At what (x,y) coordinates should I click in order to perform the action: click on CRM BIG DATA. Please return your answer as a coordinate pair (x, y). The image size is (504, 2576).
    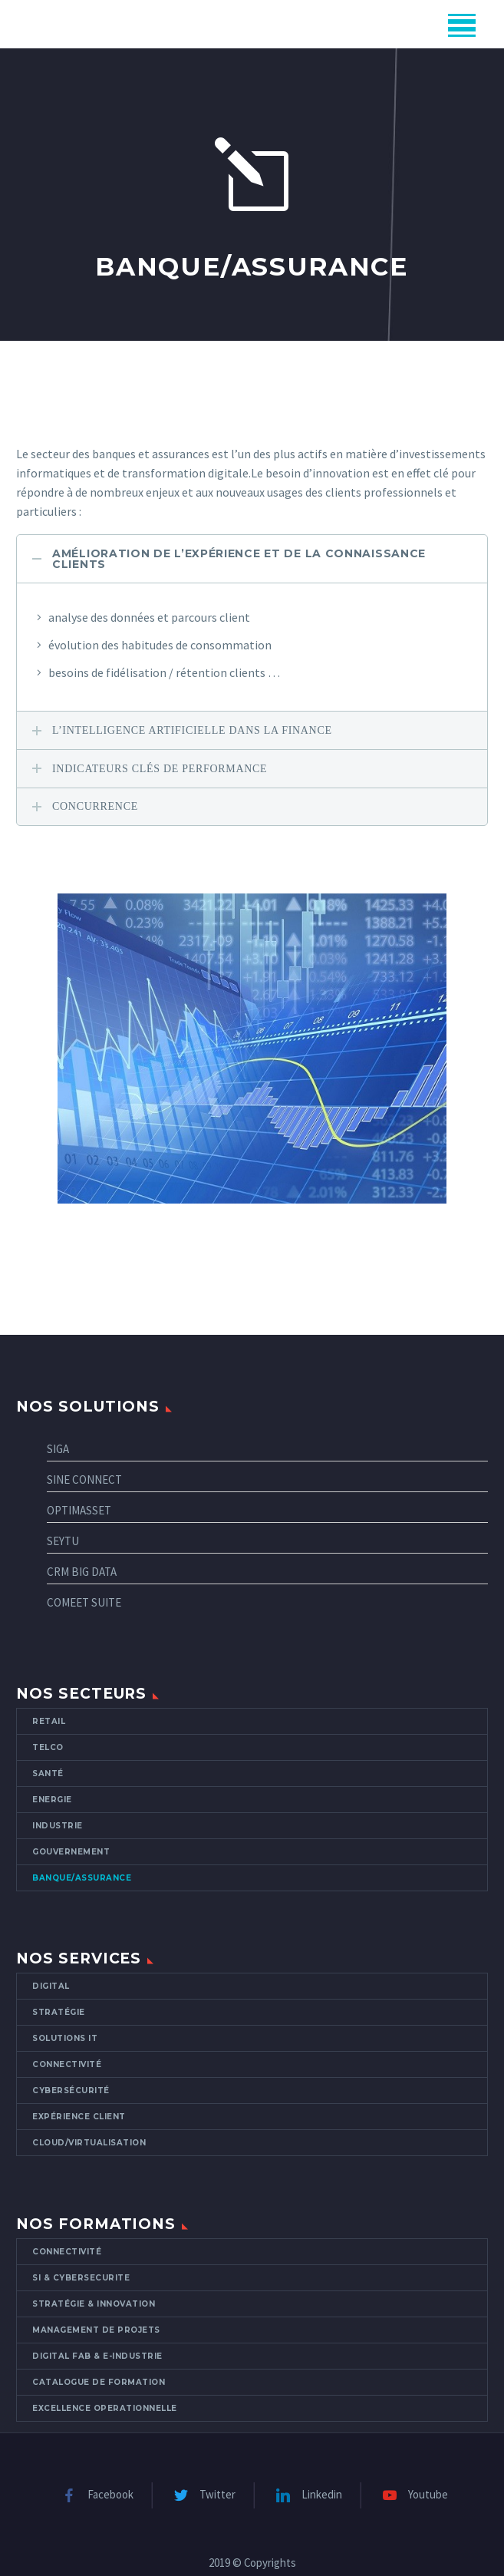
    Looking at the image, I should click on (82, 1571).